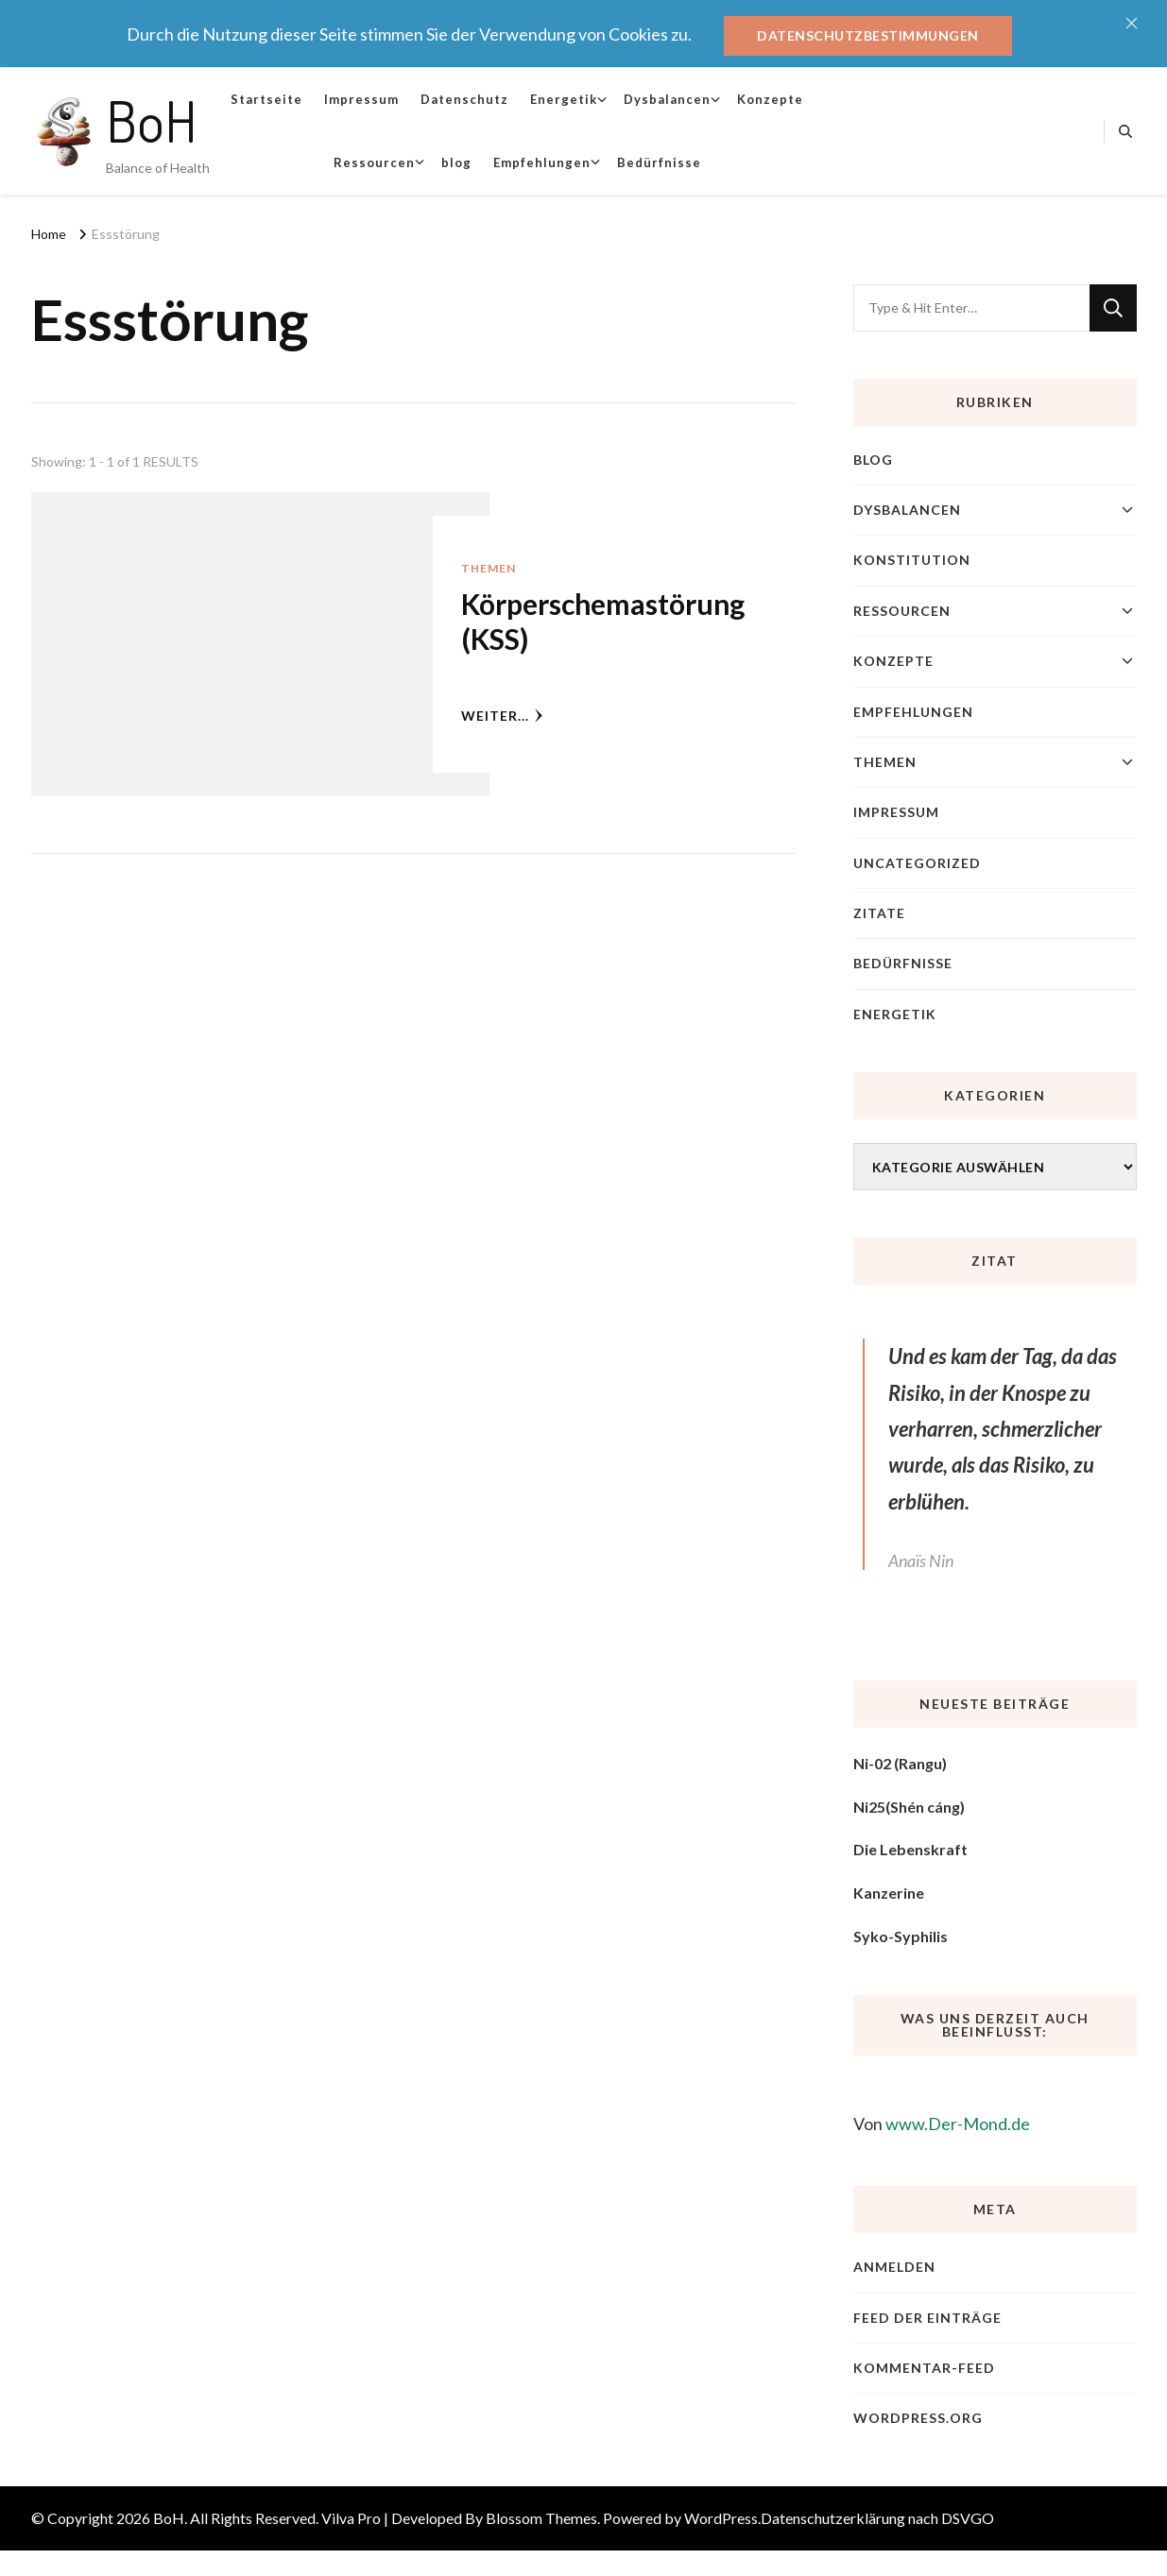 Image resolution: width=1167 pixels, height=2576 pixels. What do you see at coordinates (151, 120) in the screenshot?
I see `BoH` at bounding box center [151, 120].